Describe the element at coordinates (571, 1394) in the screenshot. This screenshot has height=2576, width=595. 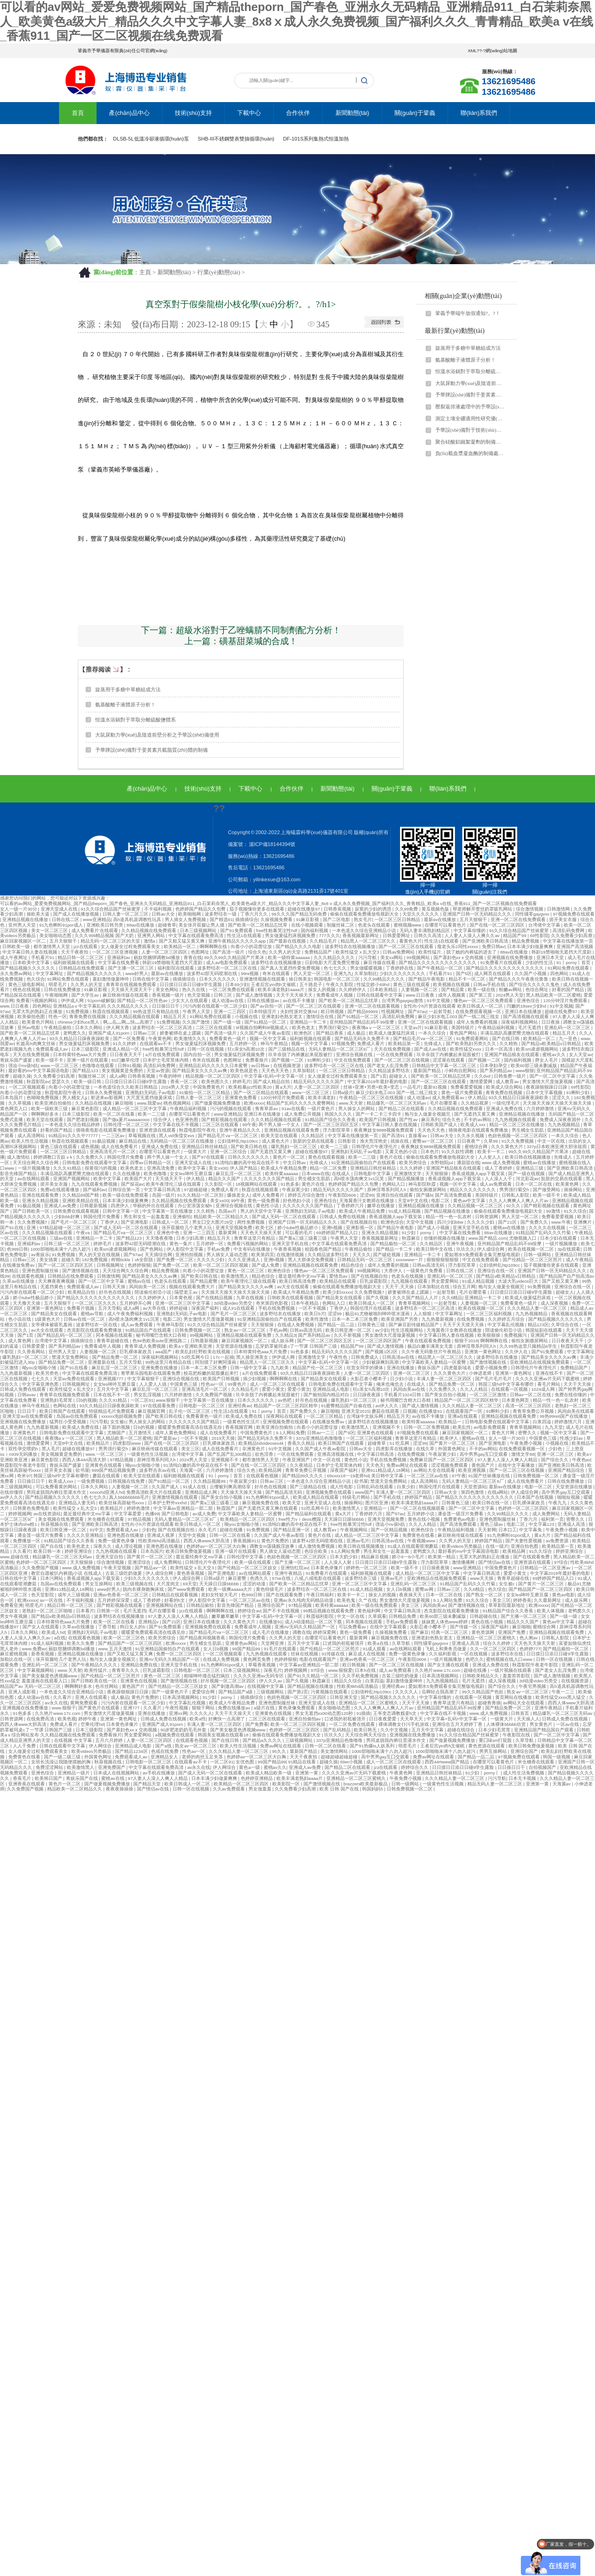
I see `免费在线你懂的` at that location.